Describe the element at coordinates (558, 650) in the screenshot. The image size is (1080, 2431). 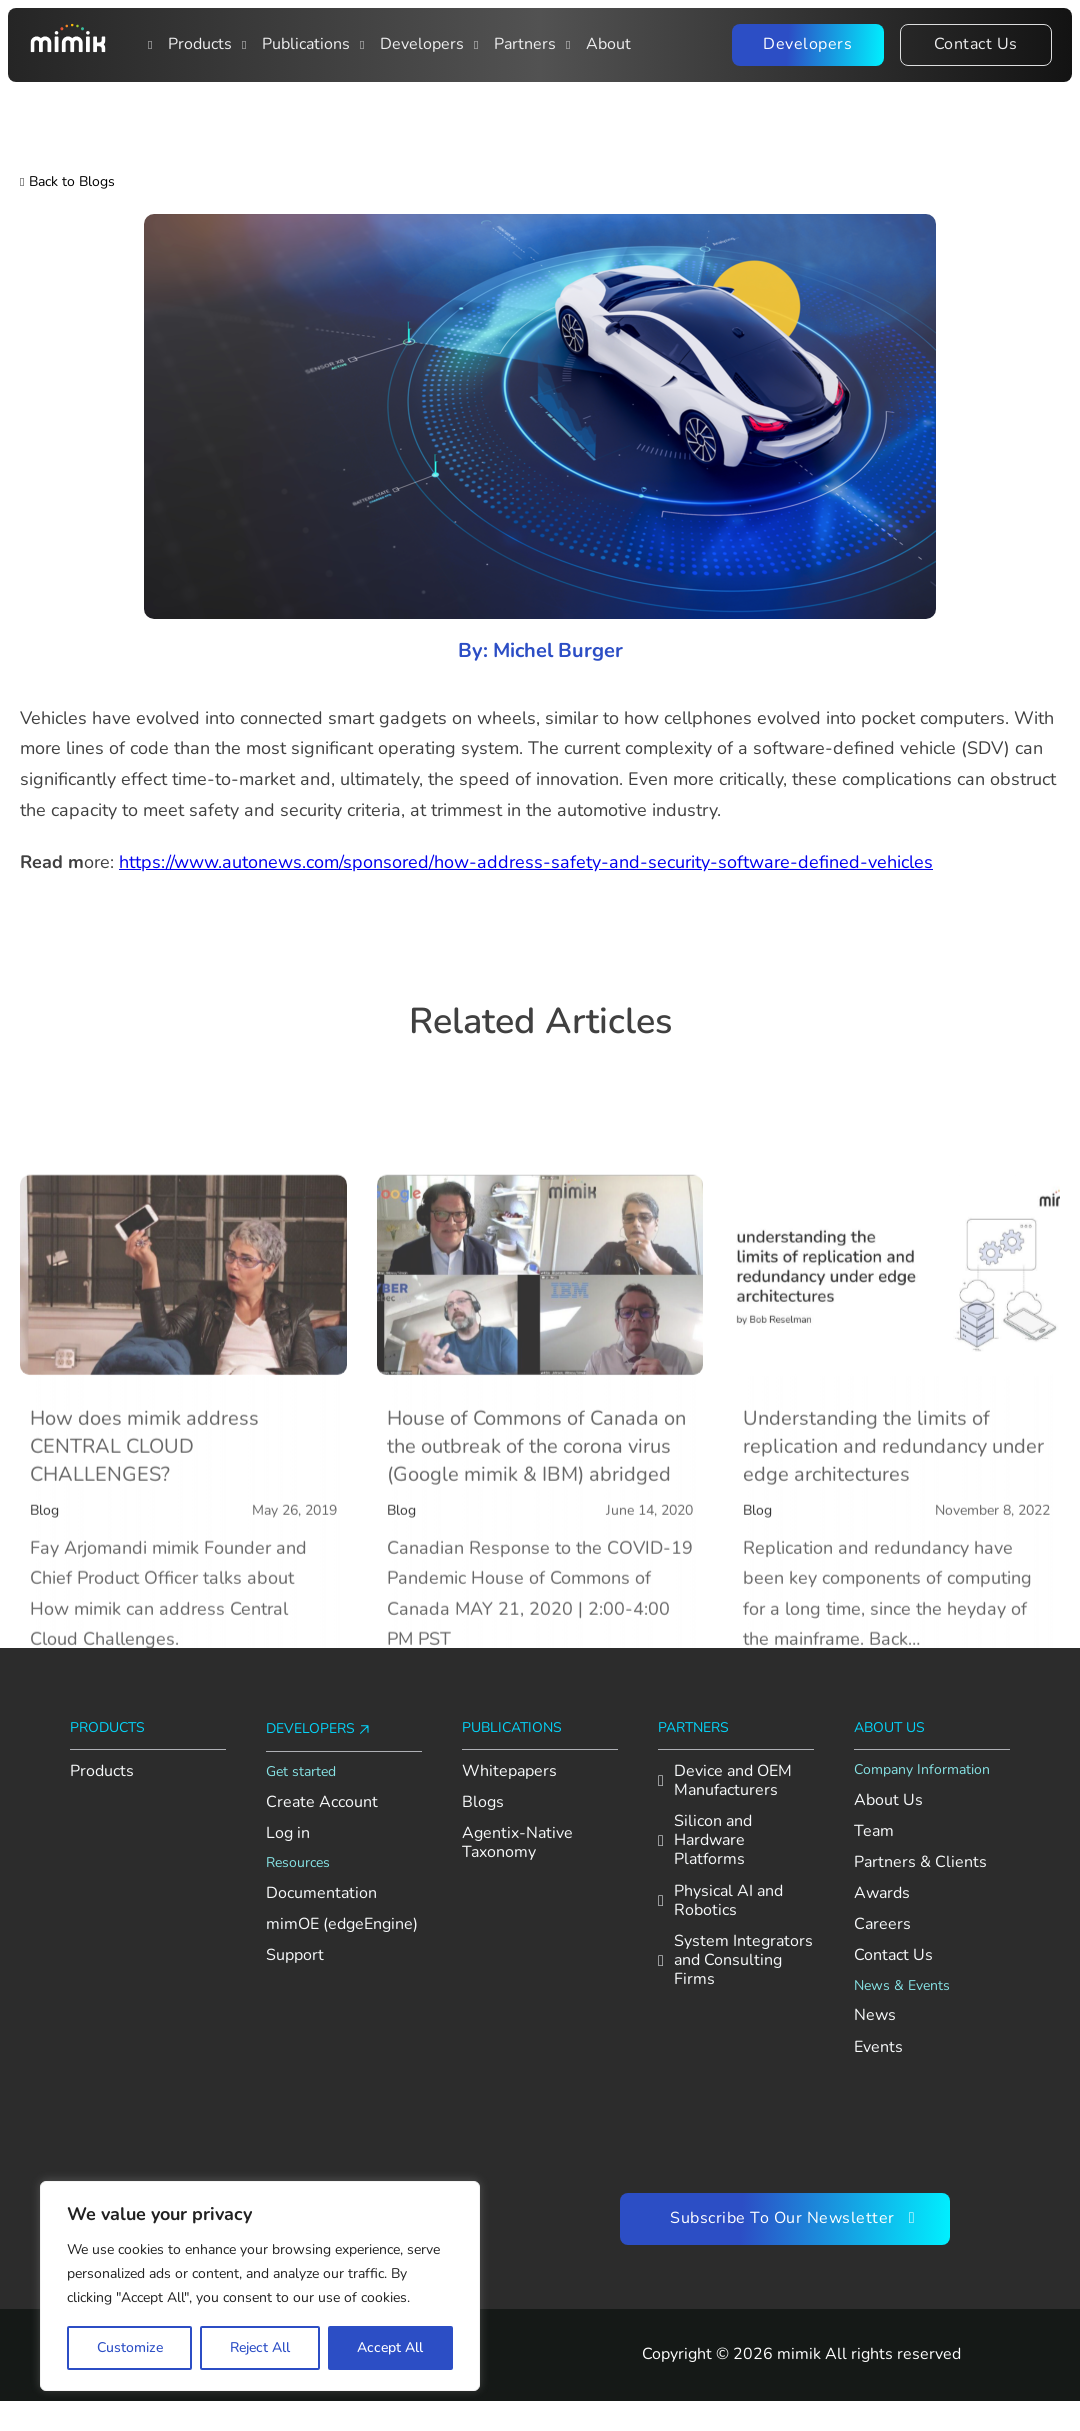
I see `Michel Burger [Read more about Michel Burger]` at that location.